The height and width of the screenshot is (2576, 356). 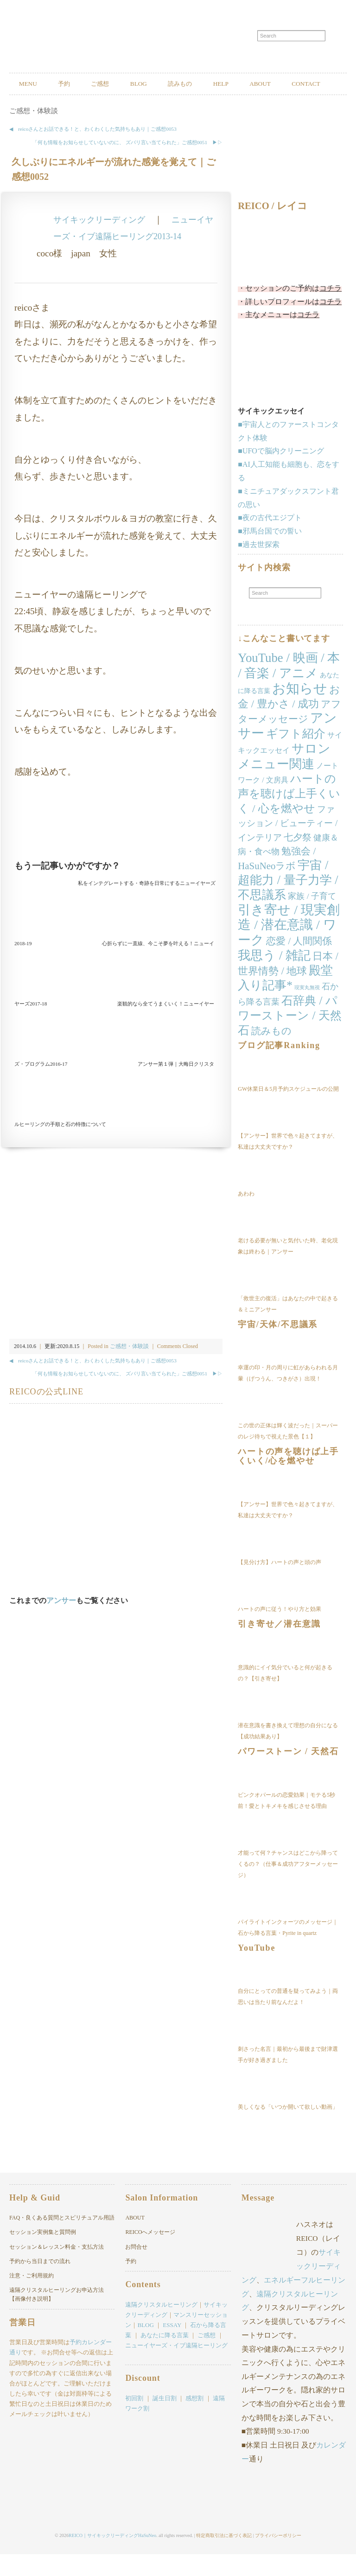 I want to click on 「救世主の復活」はあなたの中で起きる＆ミニアンサー, so click(x=288, y=1327).